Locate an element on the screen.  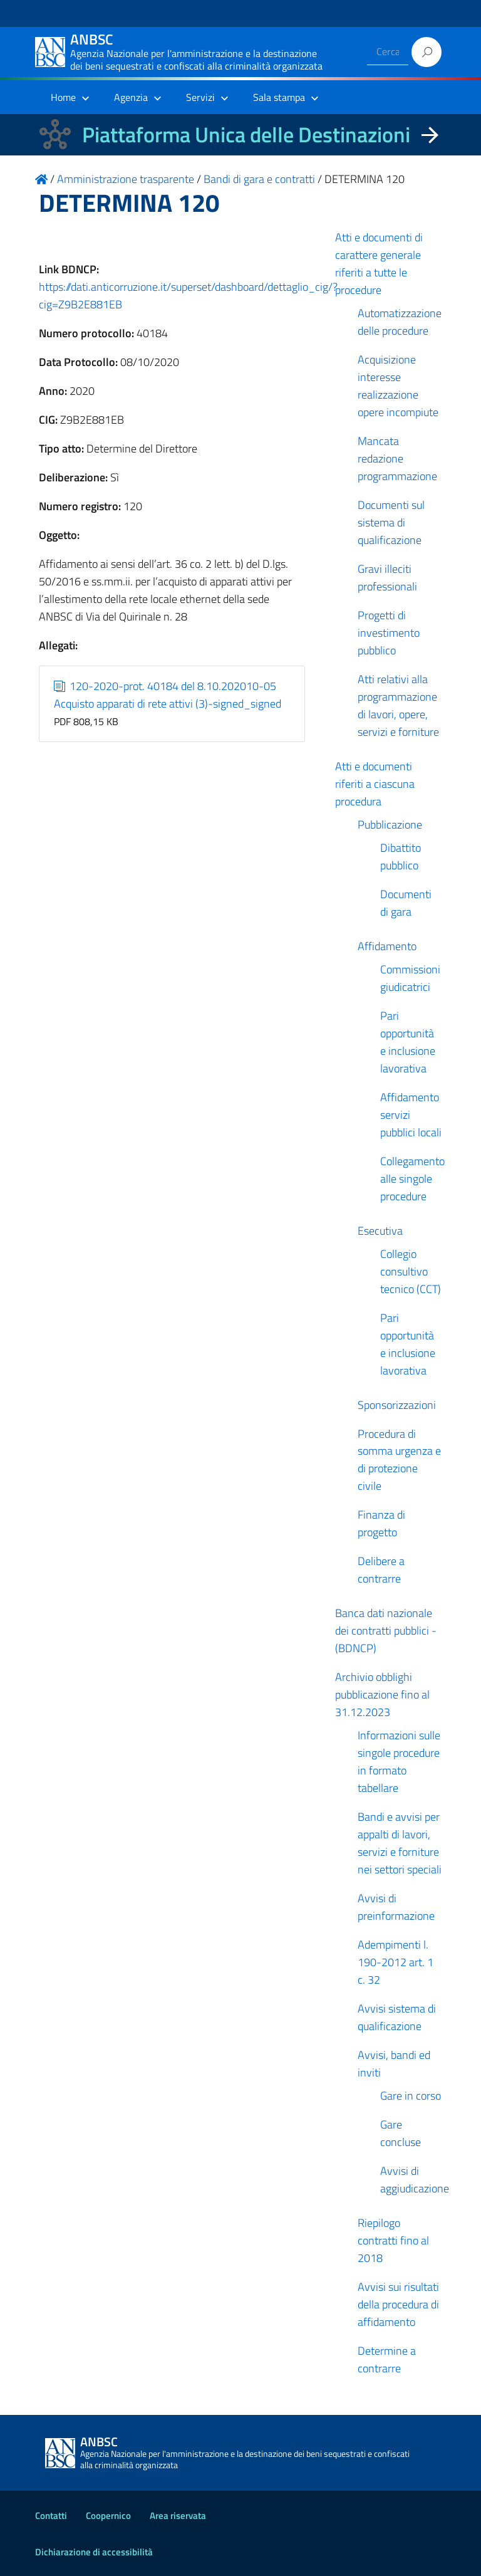
Gravi illeciti professionali is located at coordinates (387, 577).